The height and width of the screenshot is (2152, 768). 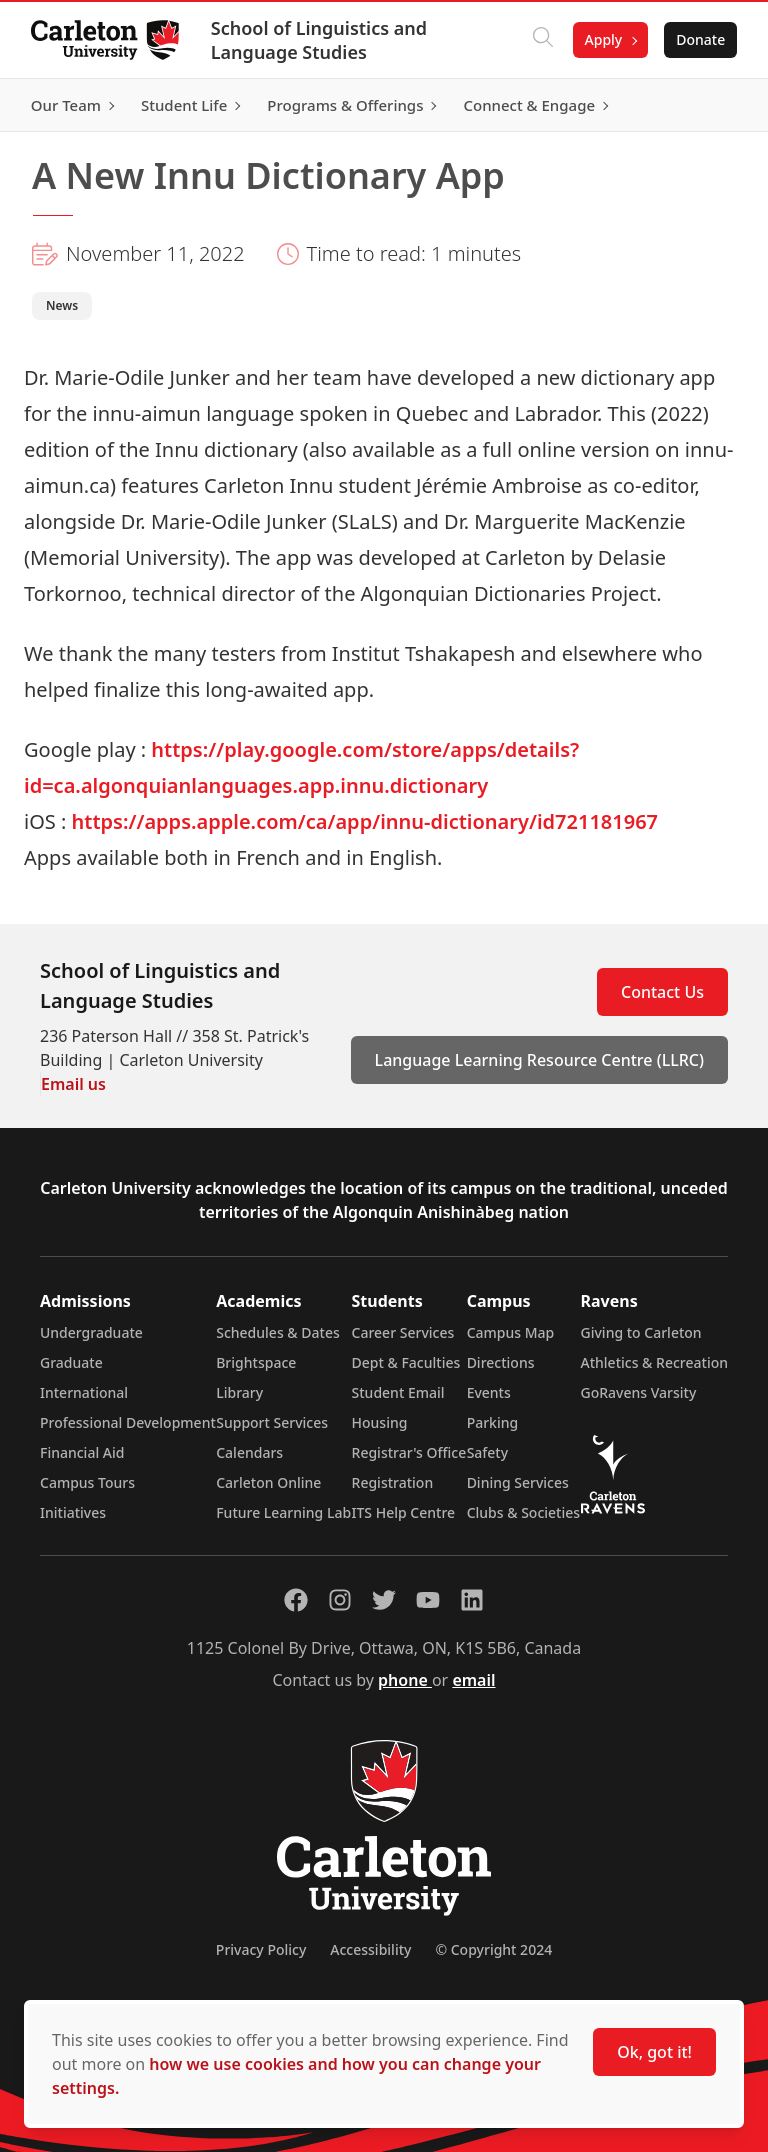 What do you see at coordinates (662, 992) in the screenshot?
I see `Contact Us` at bounding box center [662, 992].